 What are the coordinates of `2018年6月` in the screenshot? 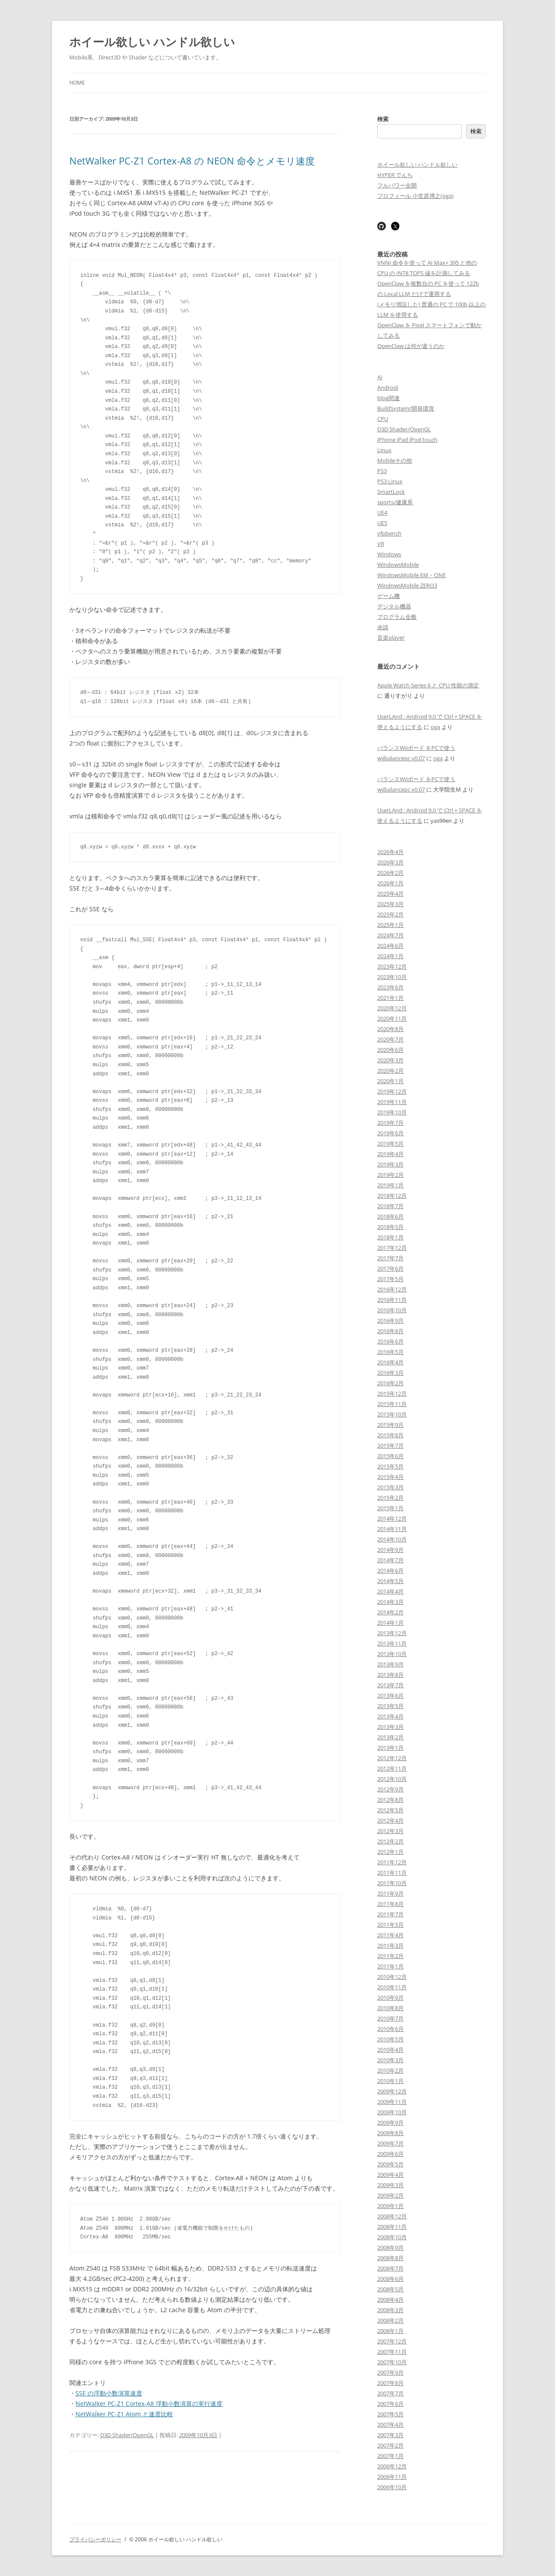 It's located at (390, 1216).